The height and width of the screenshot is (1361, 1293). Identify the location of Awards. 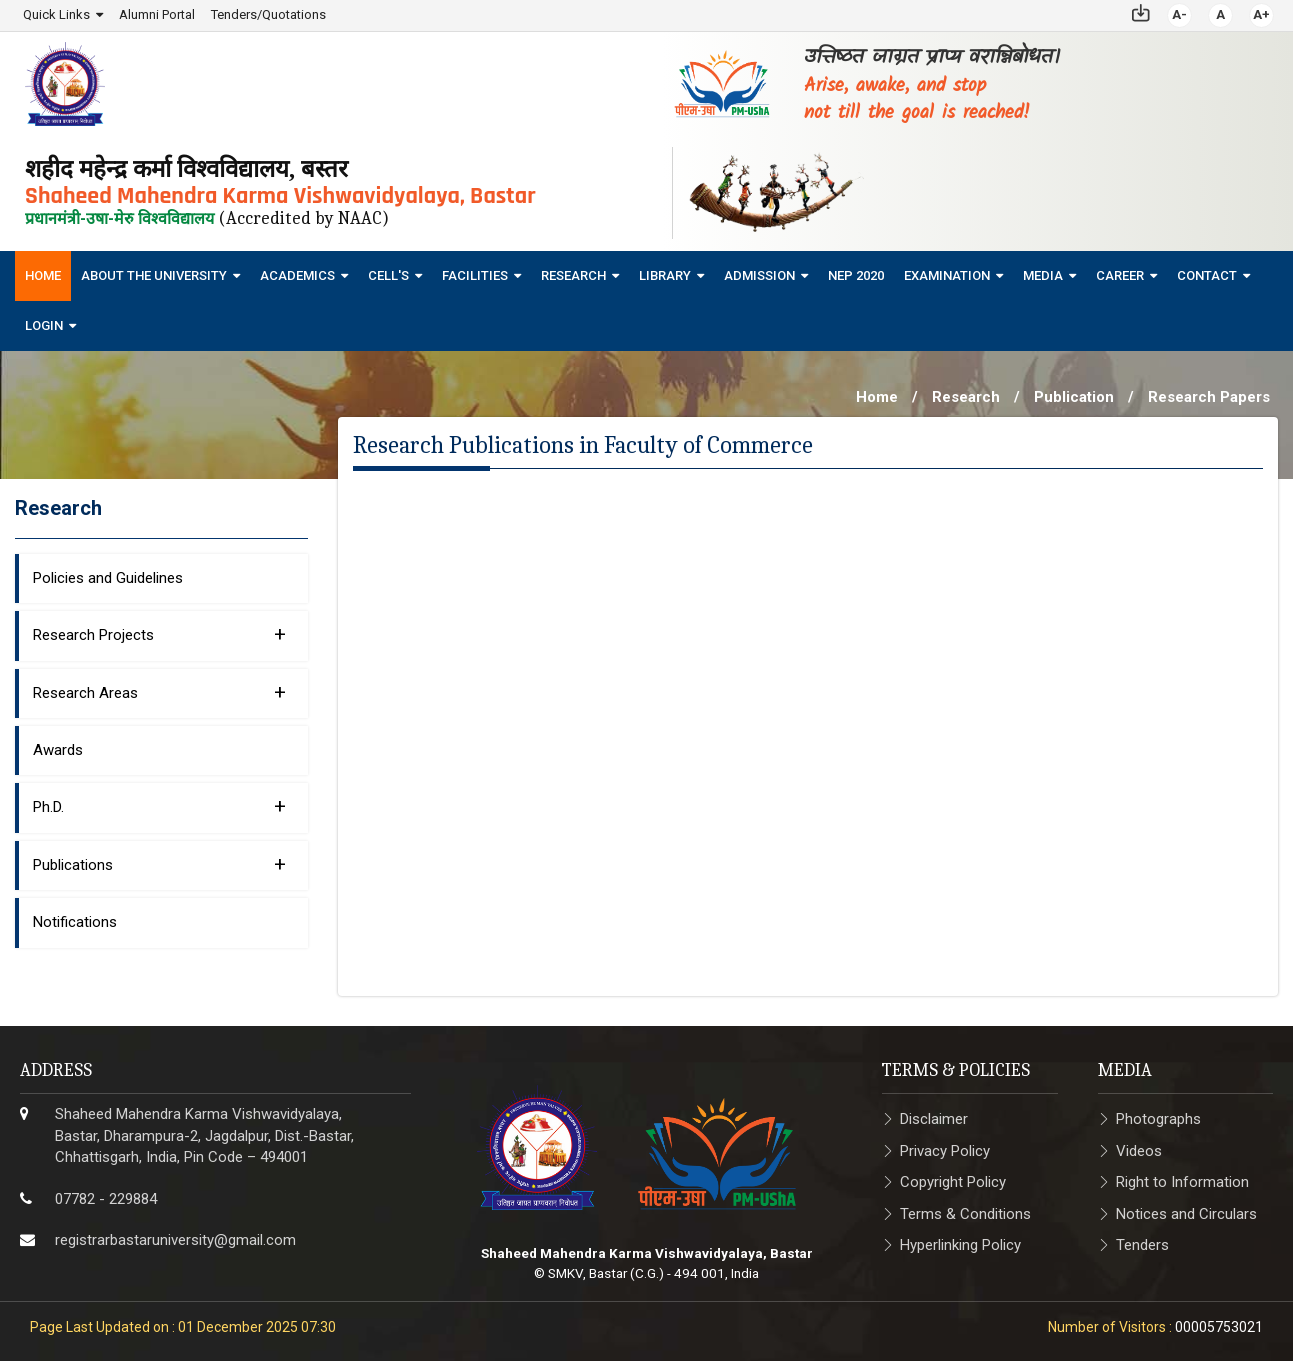
(58, 749).